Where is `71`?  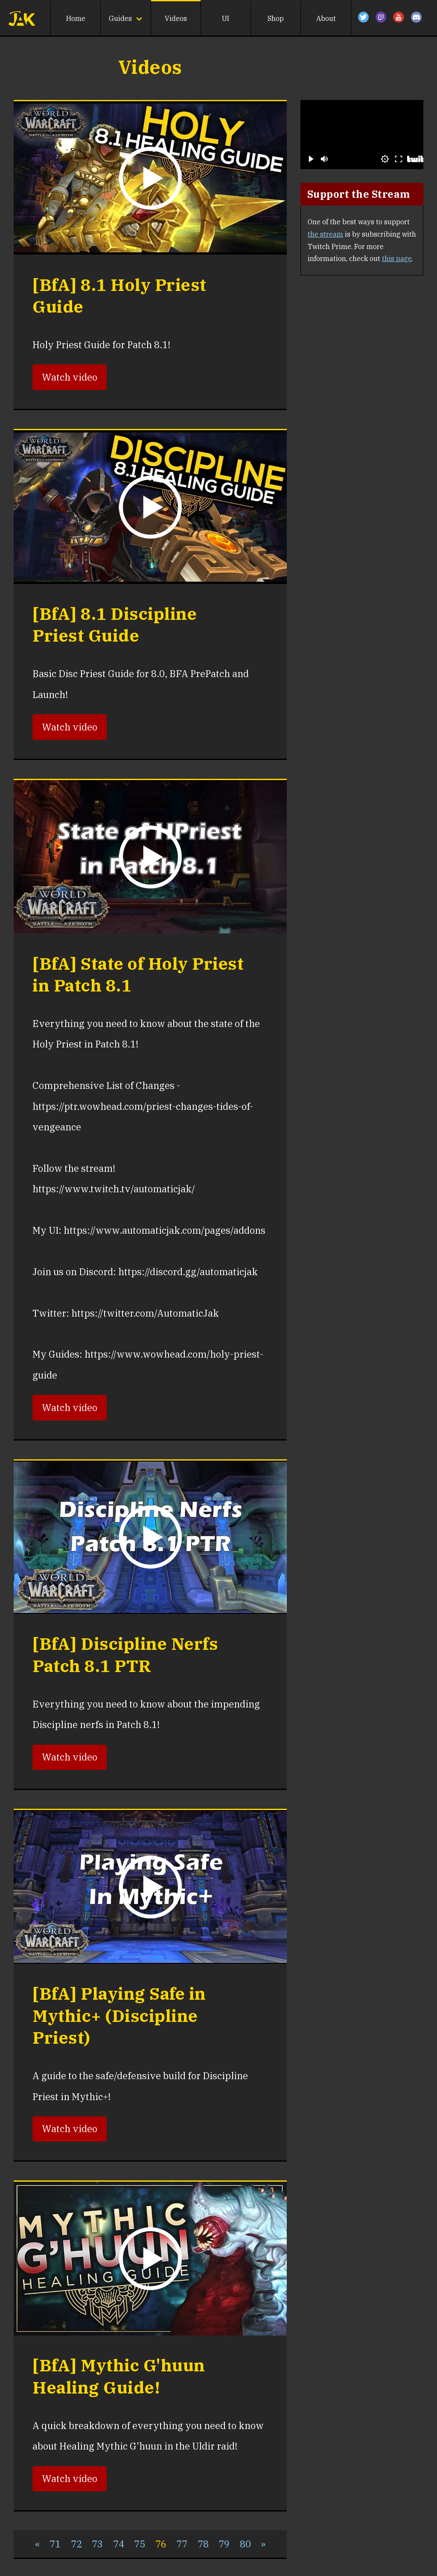
71 is located at coordinates (55, 2544).